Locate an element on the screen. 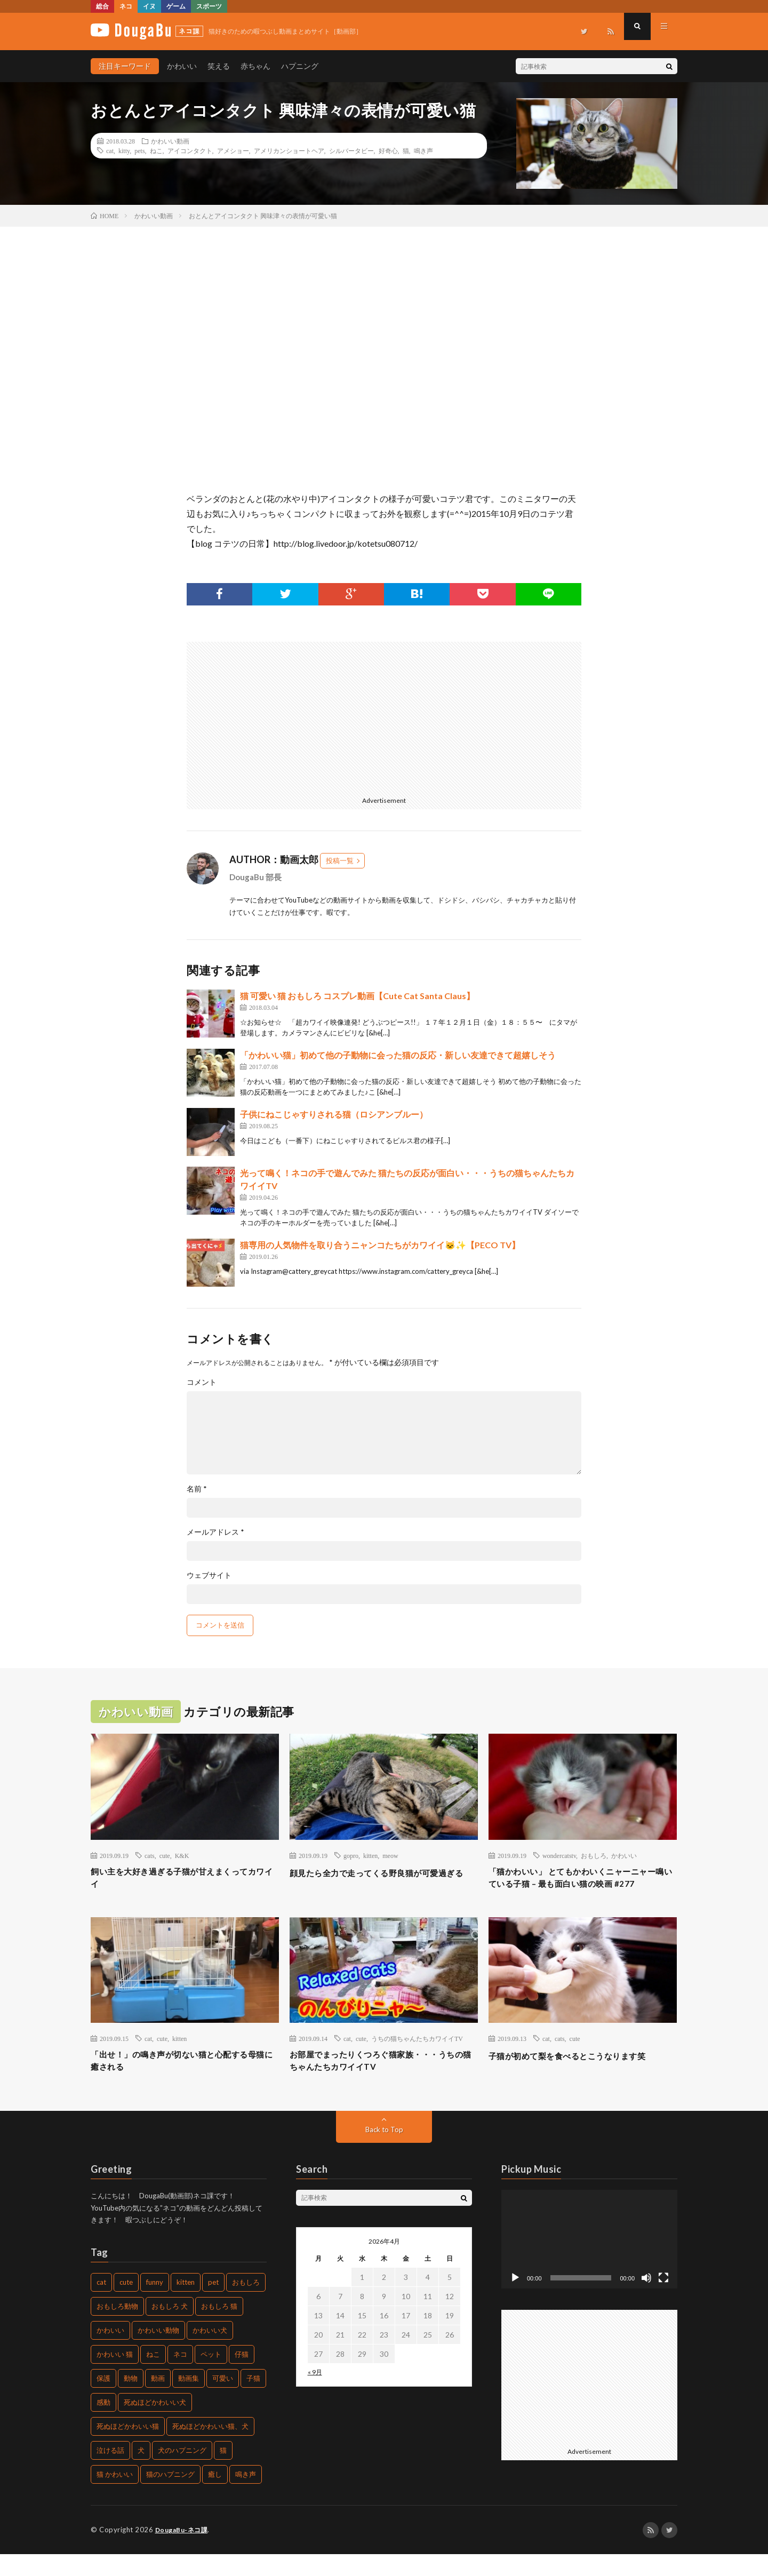 The width and height of the screenshot is (768, 2576). かわいい is located at coordinates (182, 65).